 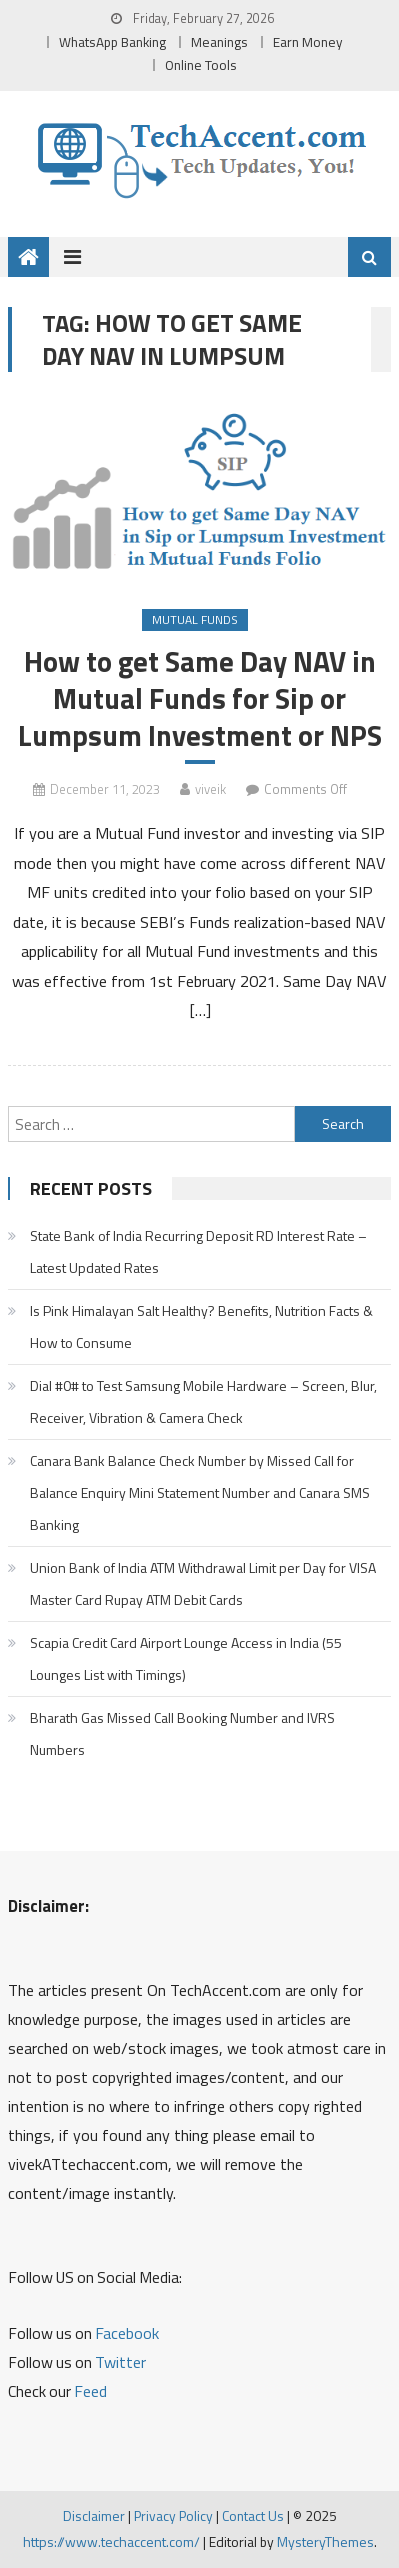 I want to click on MysteryThemes, so click(x=325, y=2541).